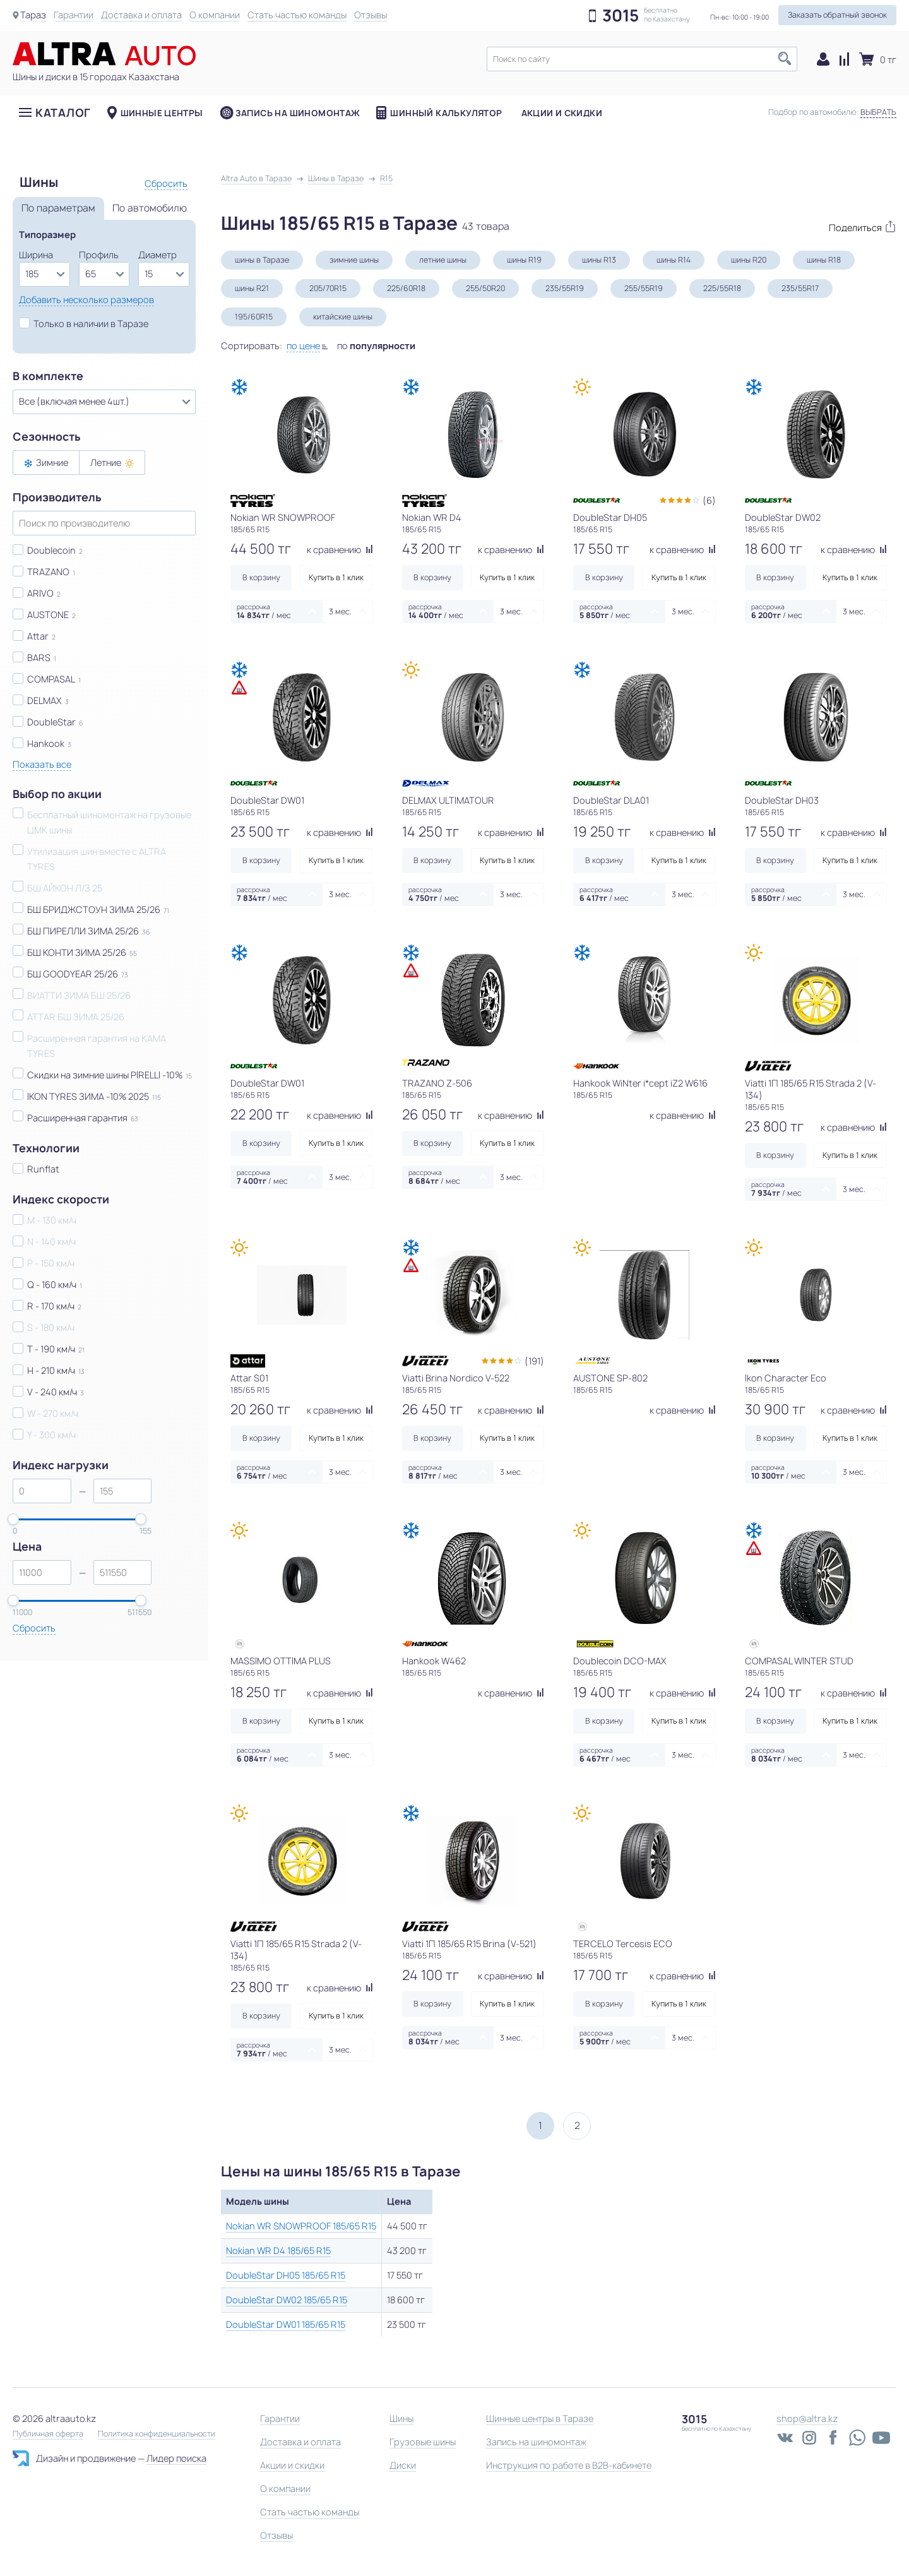 This screenshot has width=909, height=2576. What do you see at coordinates (40, 593) in the screenshot?
I see `ARIVO` at bounding box center [40, 593].